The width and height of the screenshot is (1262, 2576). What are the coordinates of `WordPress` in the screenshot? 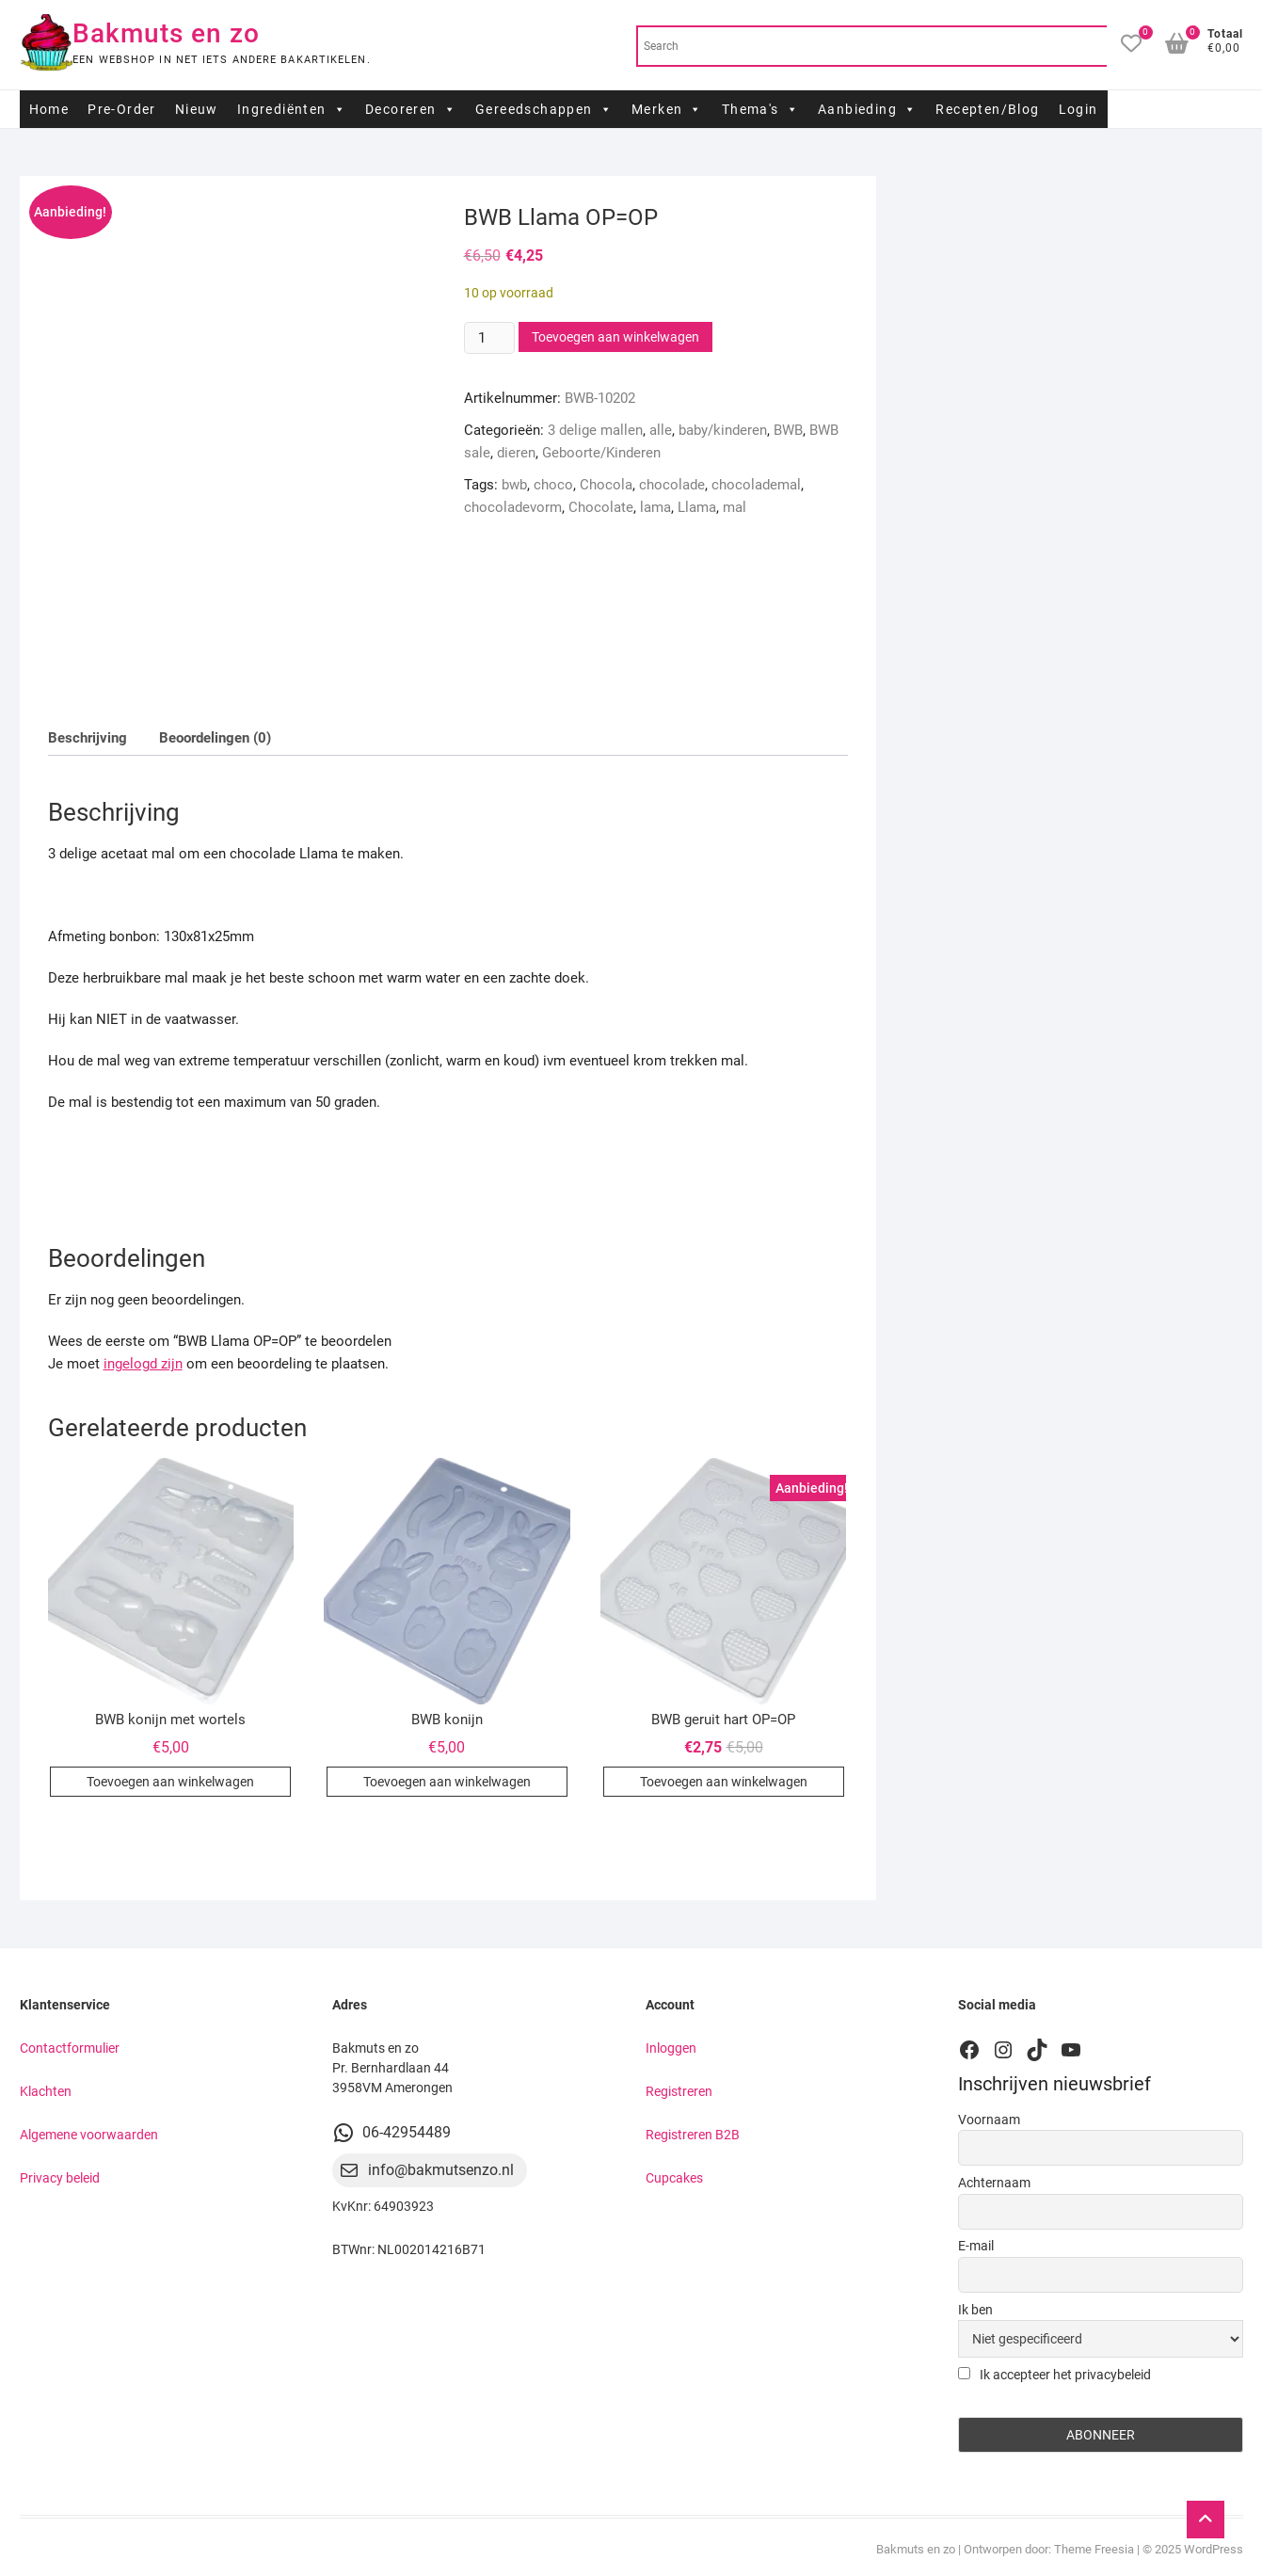 It's located at (1213, 2549).